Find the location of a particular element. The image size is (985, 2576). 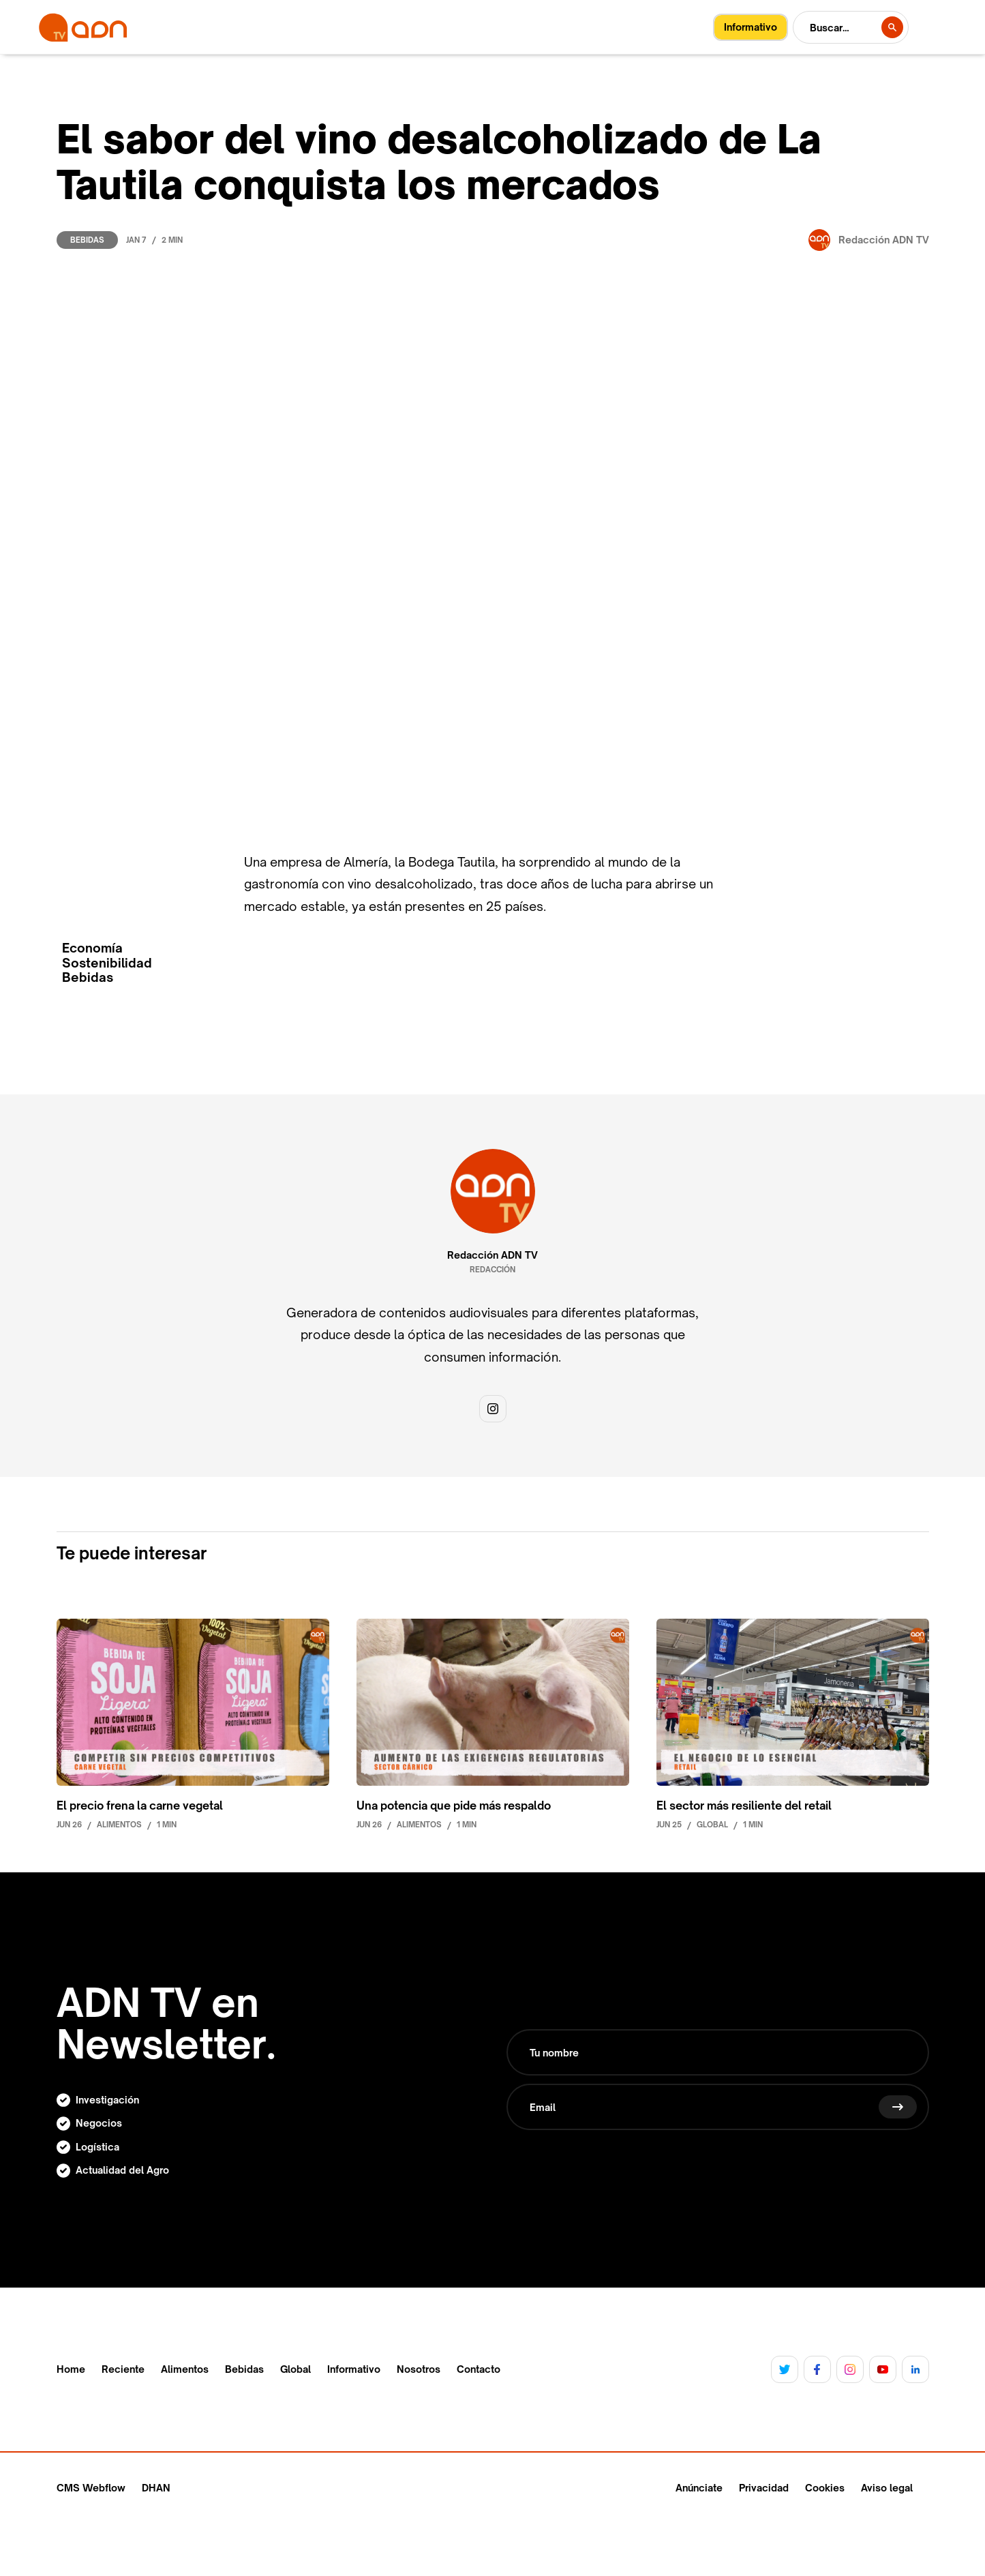

Economía is located at coordinates (92, 948).